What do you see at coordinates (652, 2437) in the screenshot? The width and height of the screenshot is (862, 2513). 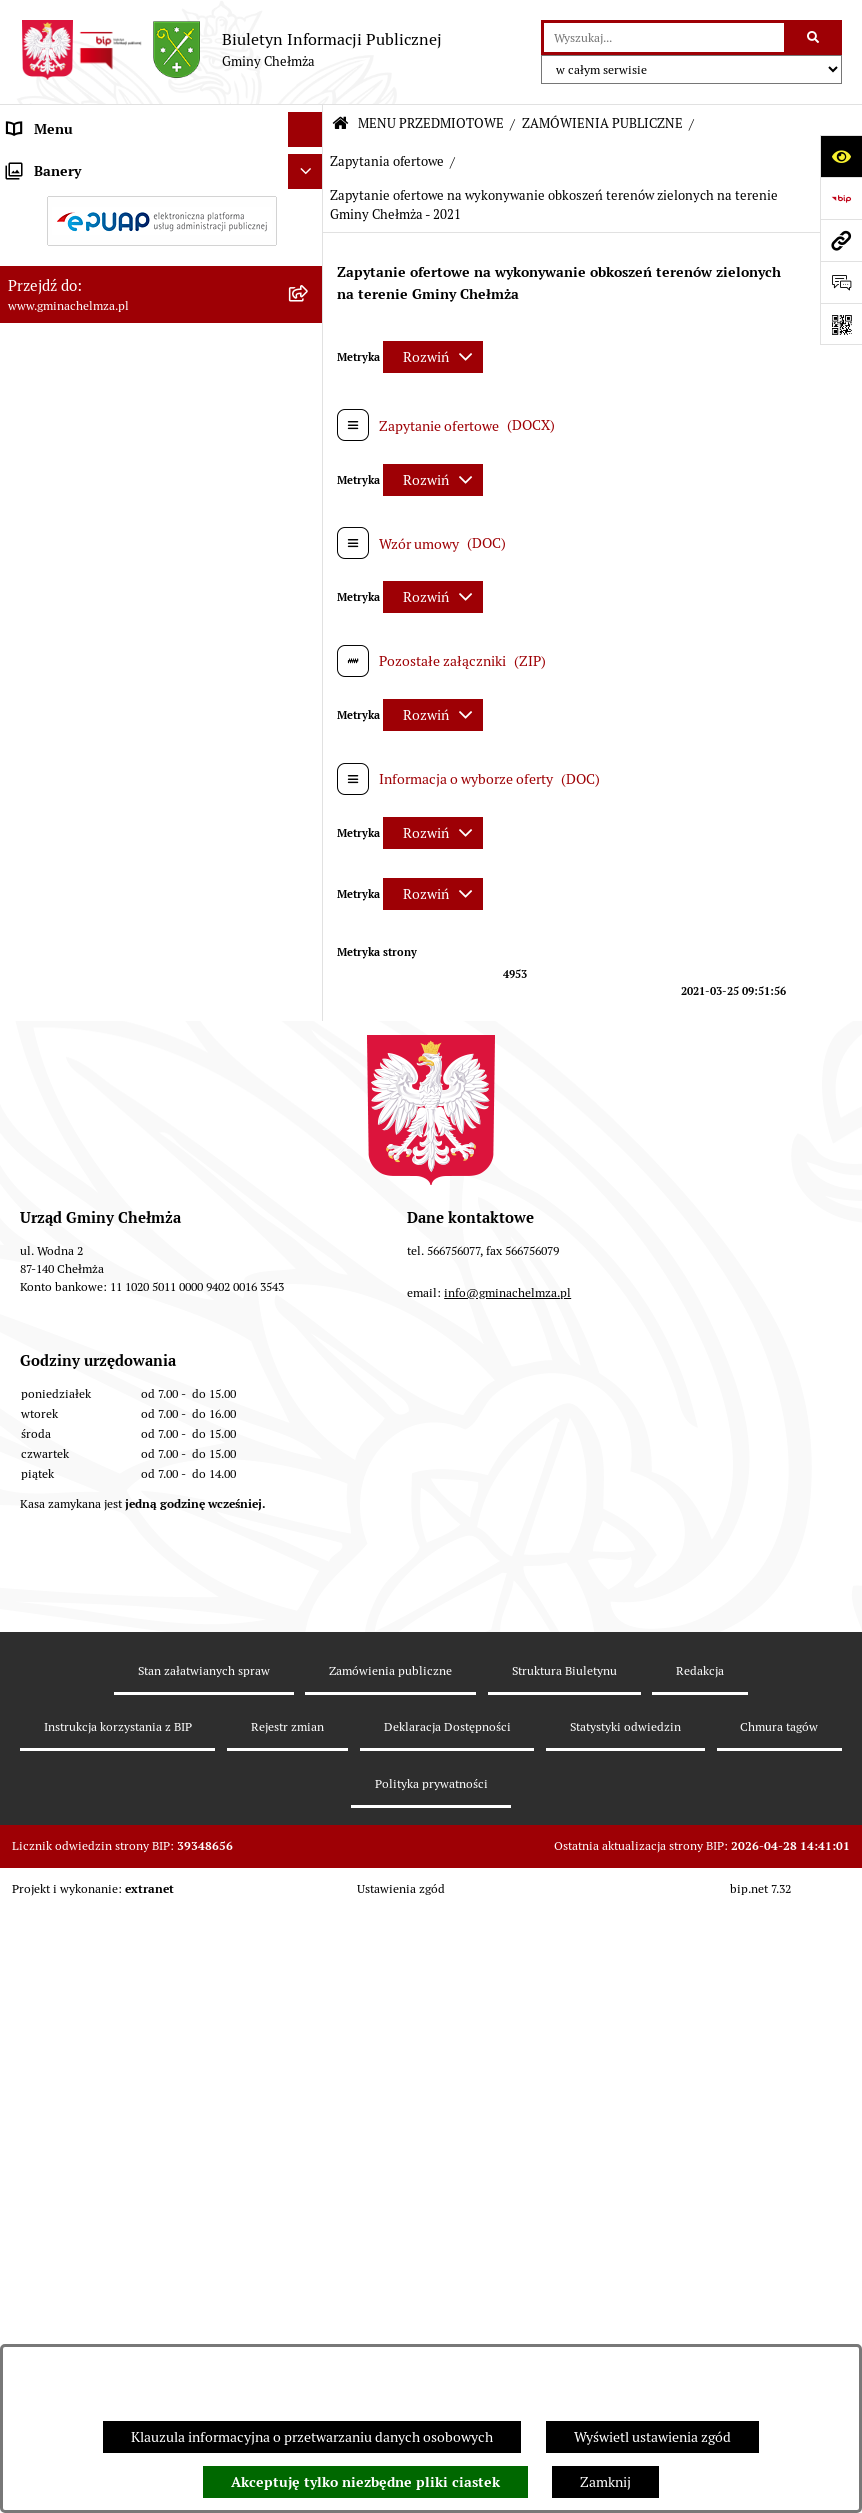 I see `Wyświetl ustawienia zgód` at bounding box center [652, 2437].